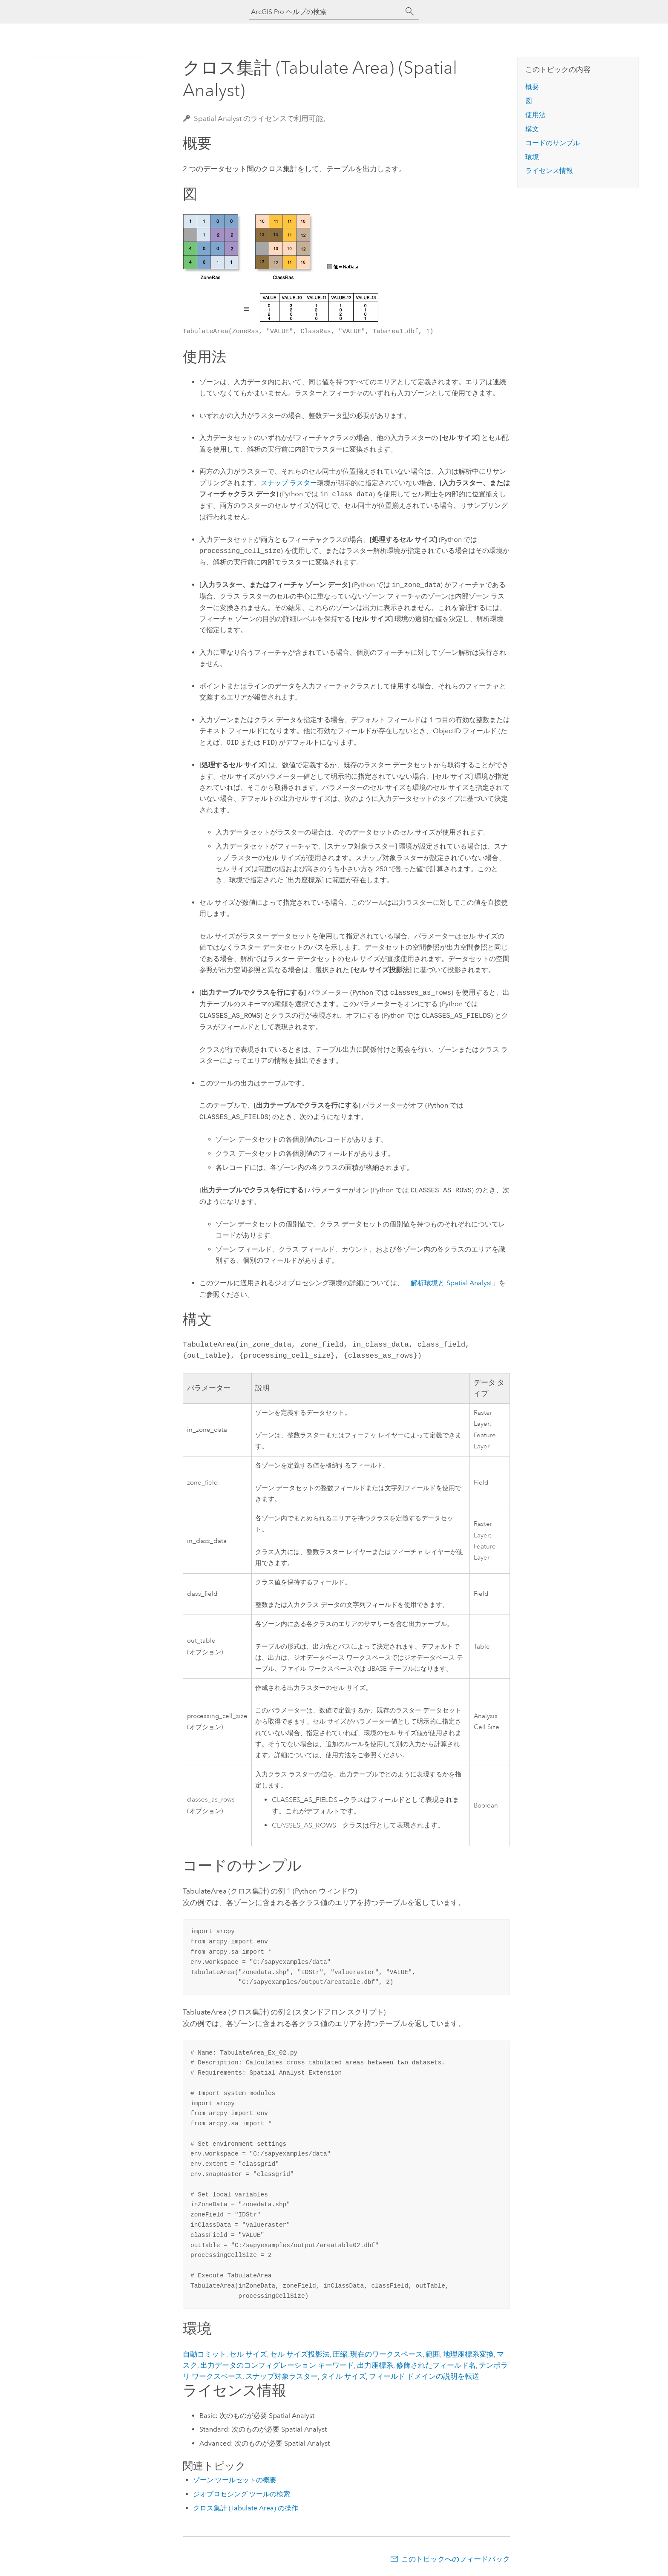 This screenshot has height=2576, width=668. I want to click on 解析環境と Spatial Analyst, so click(451, 1283).